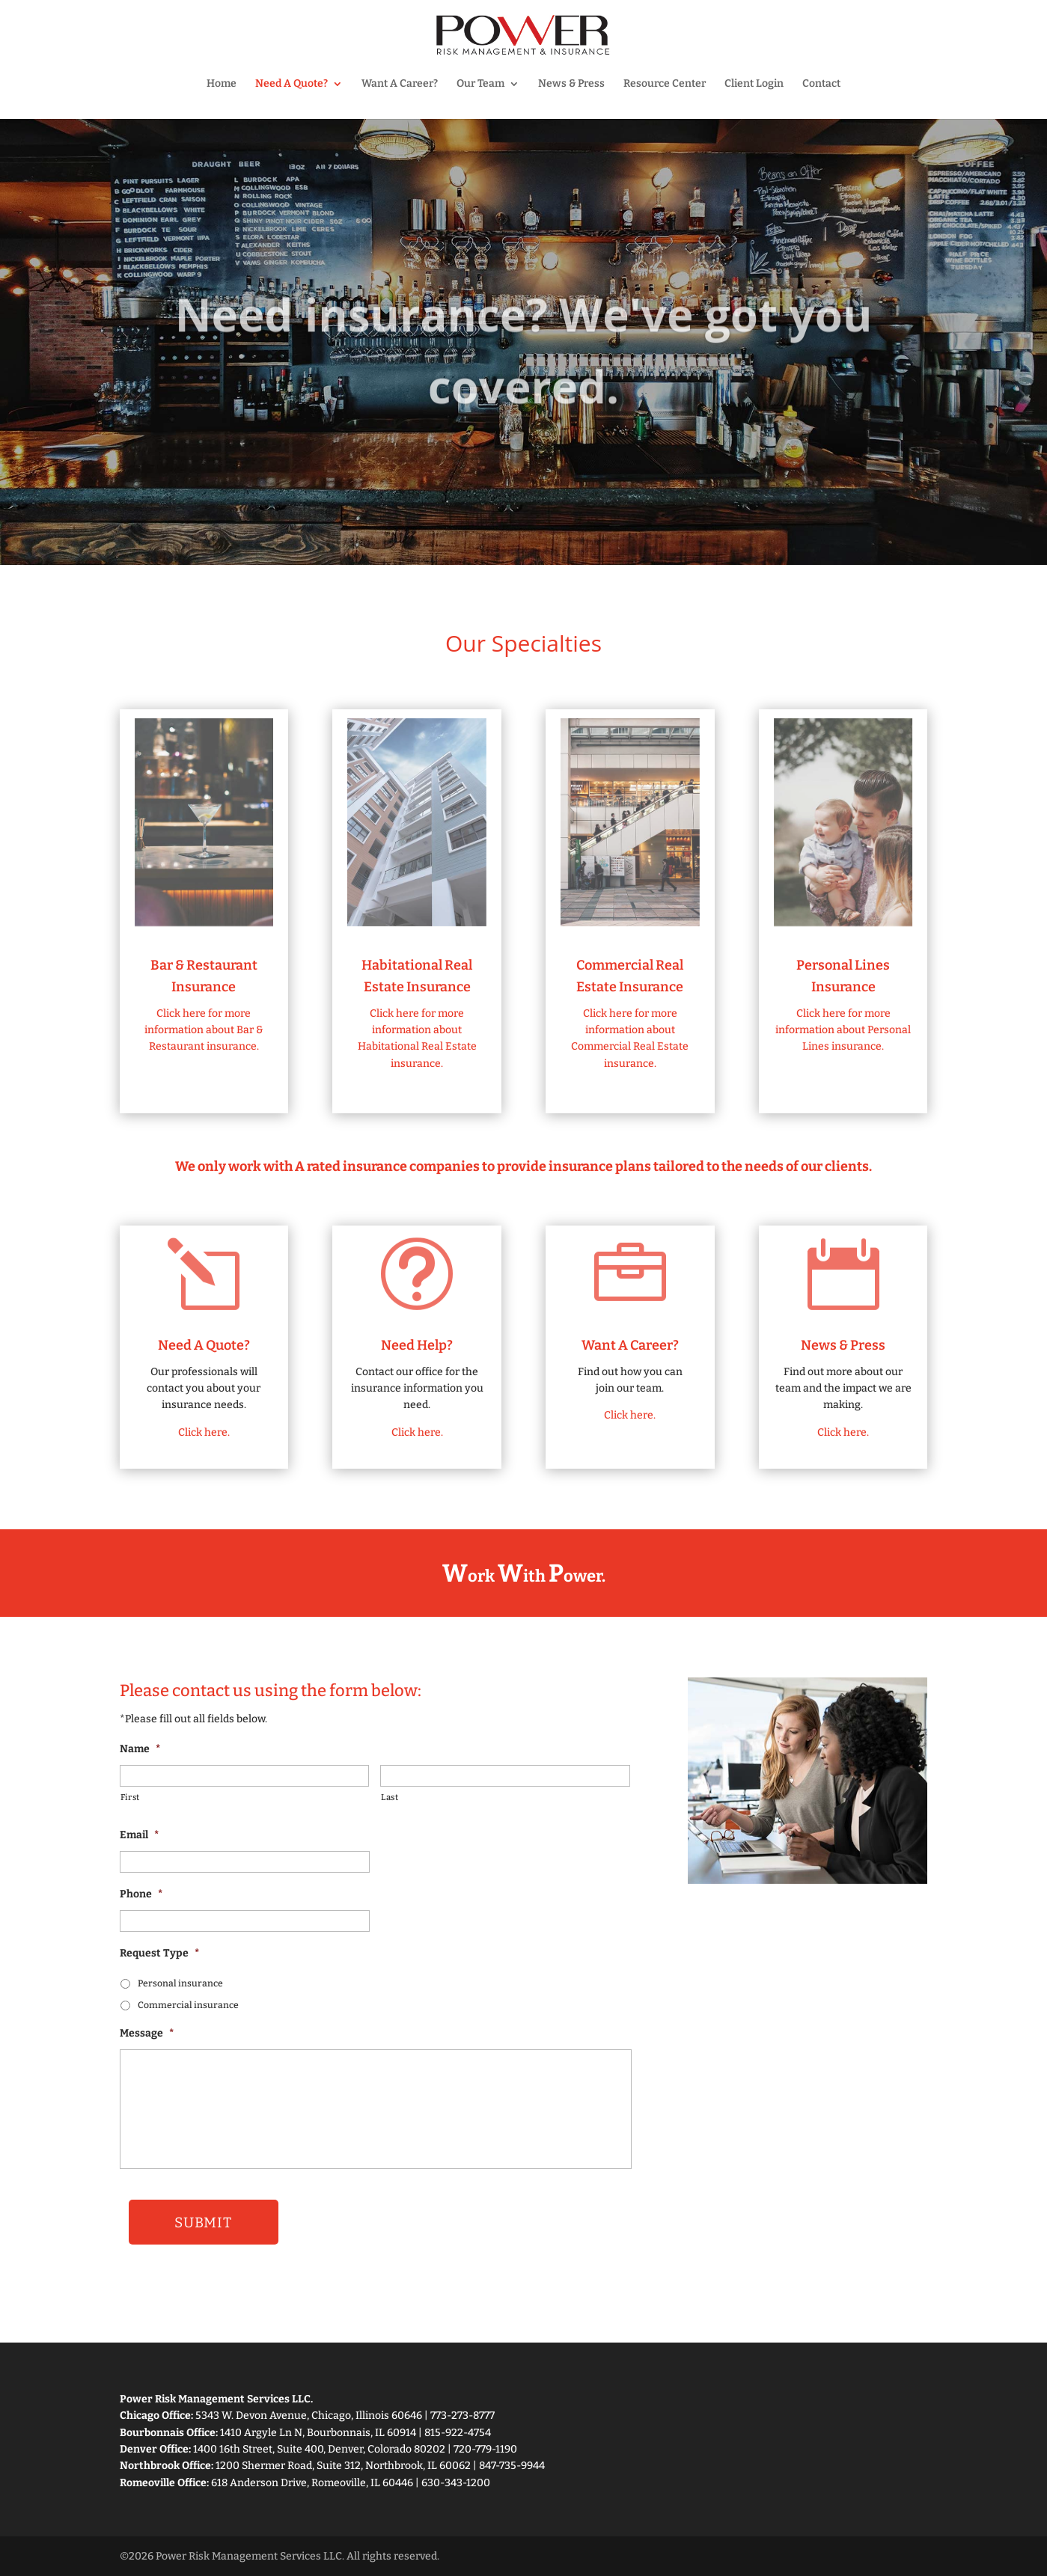 This screenshot has height=2576, width=1047. Describe the element at coordinates (188, 2005) in the screenshot. I see `Commercial insurance` at that location.